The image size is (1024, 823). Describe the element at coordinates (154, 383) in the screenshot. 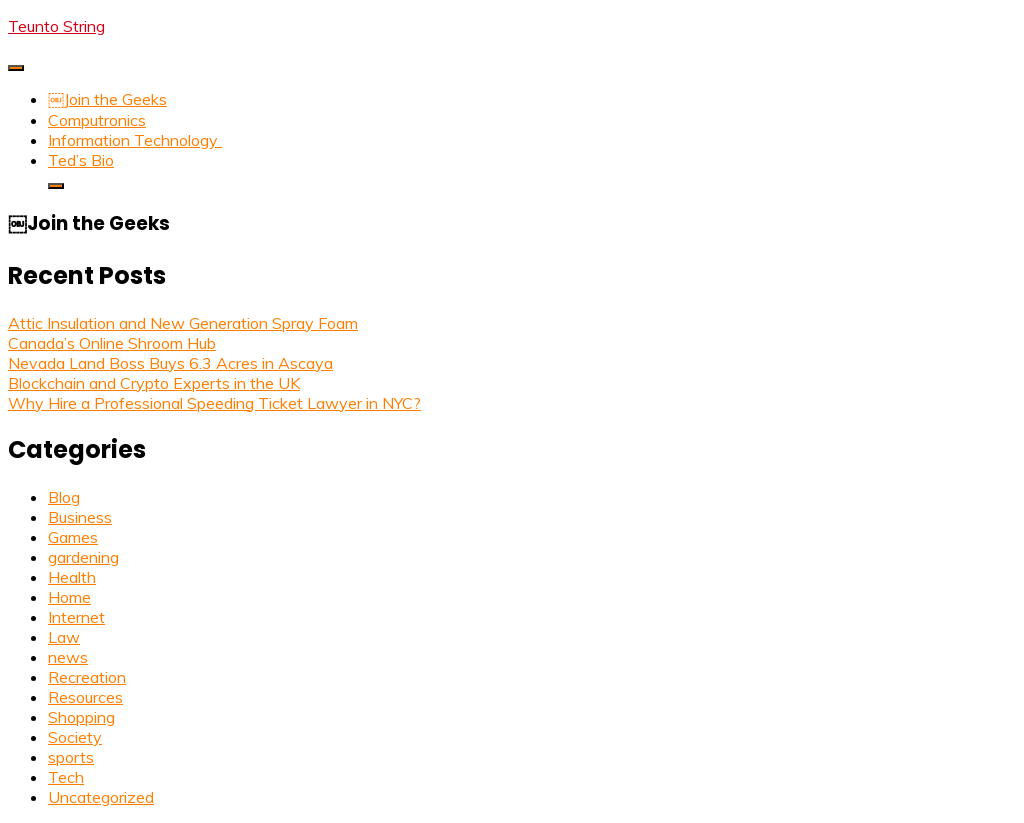

I see `Blockchain and Crypto Experts in the UK` at that location.